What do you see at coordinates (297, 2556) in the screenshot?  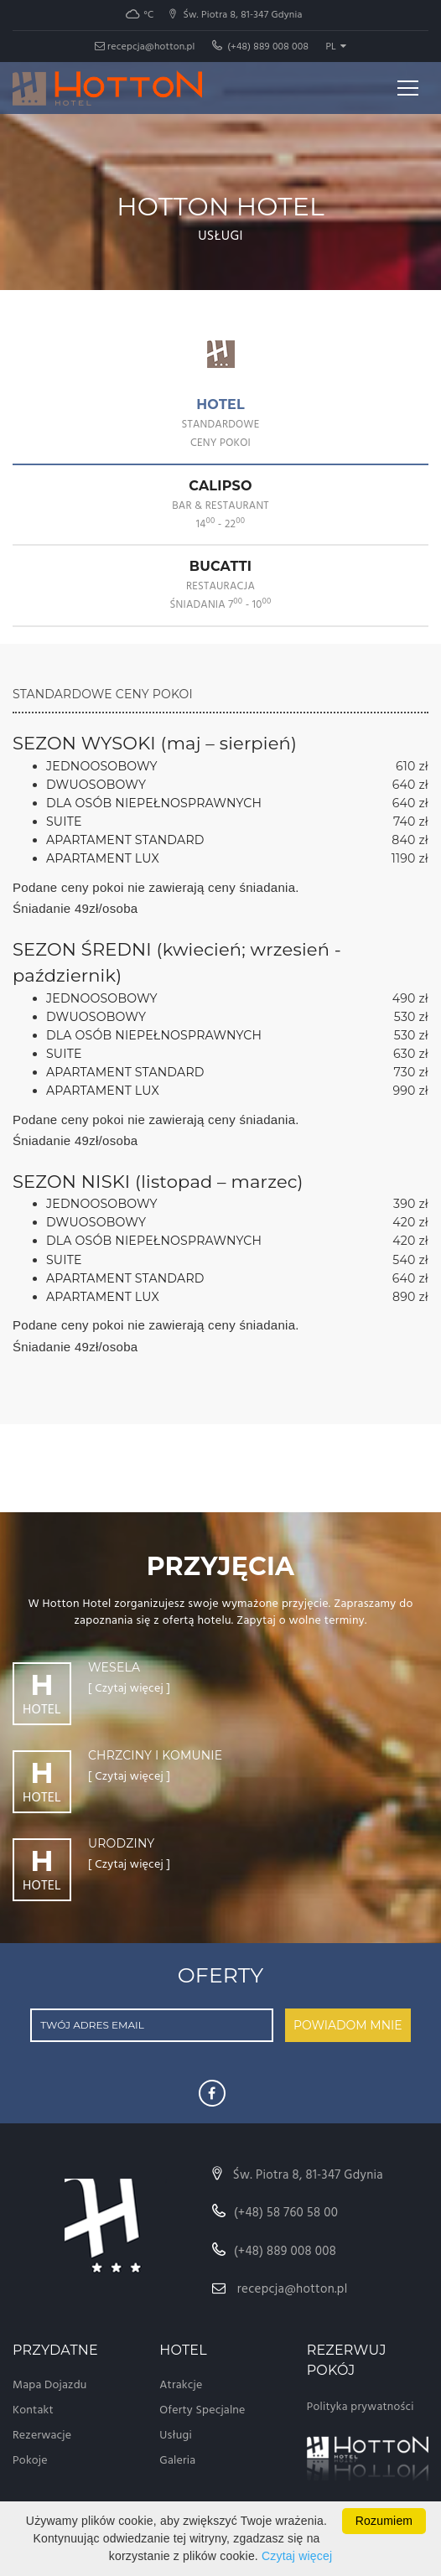 I see `Czytaj więcej` at bounding box center [297, 2556].